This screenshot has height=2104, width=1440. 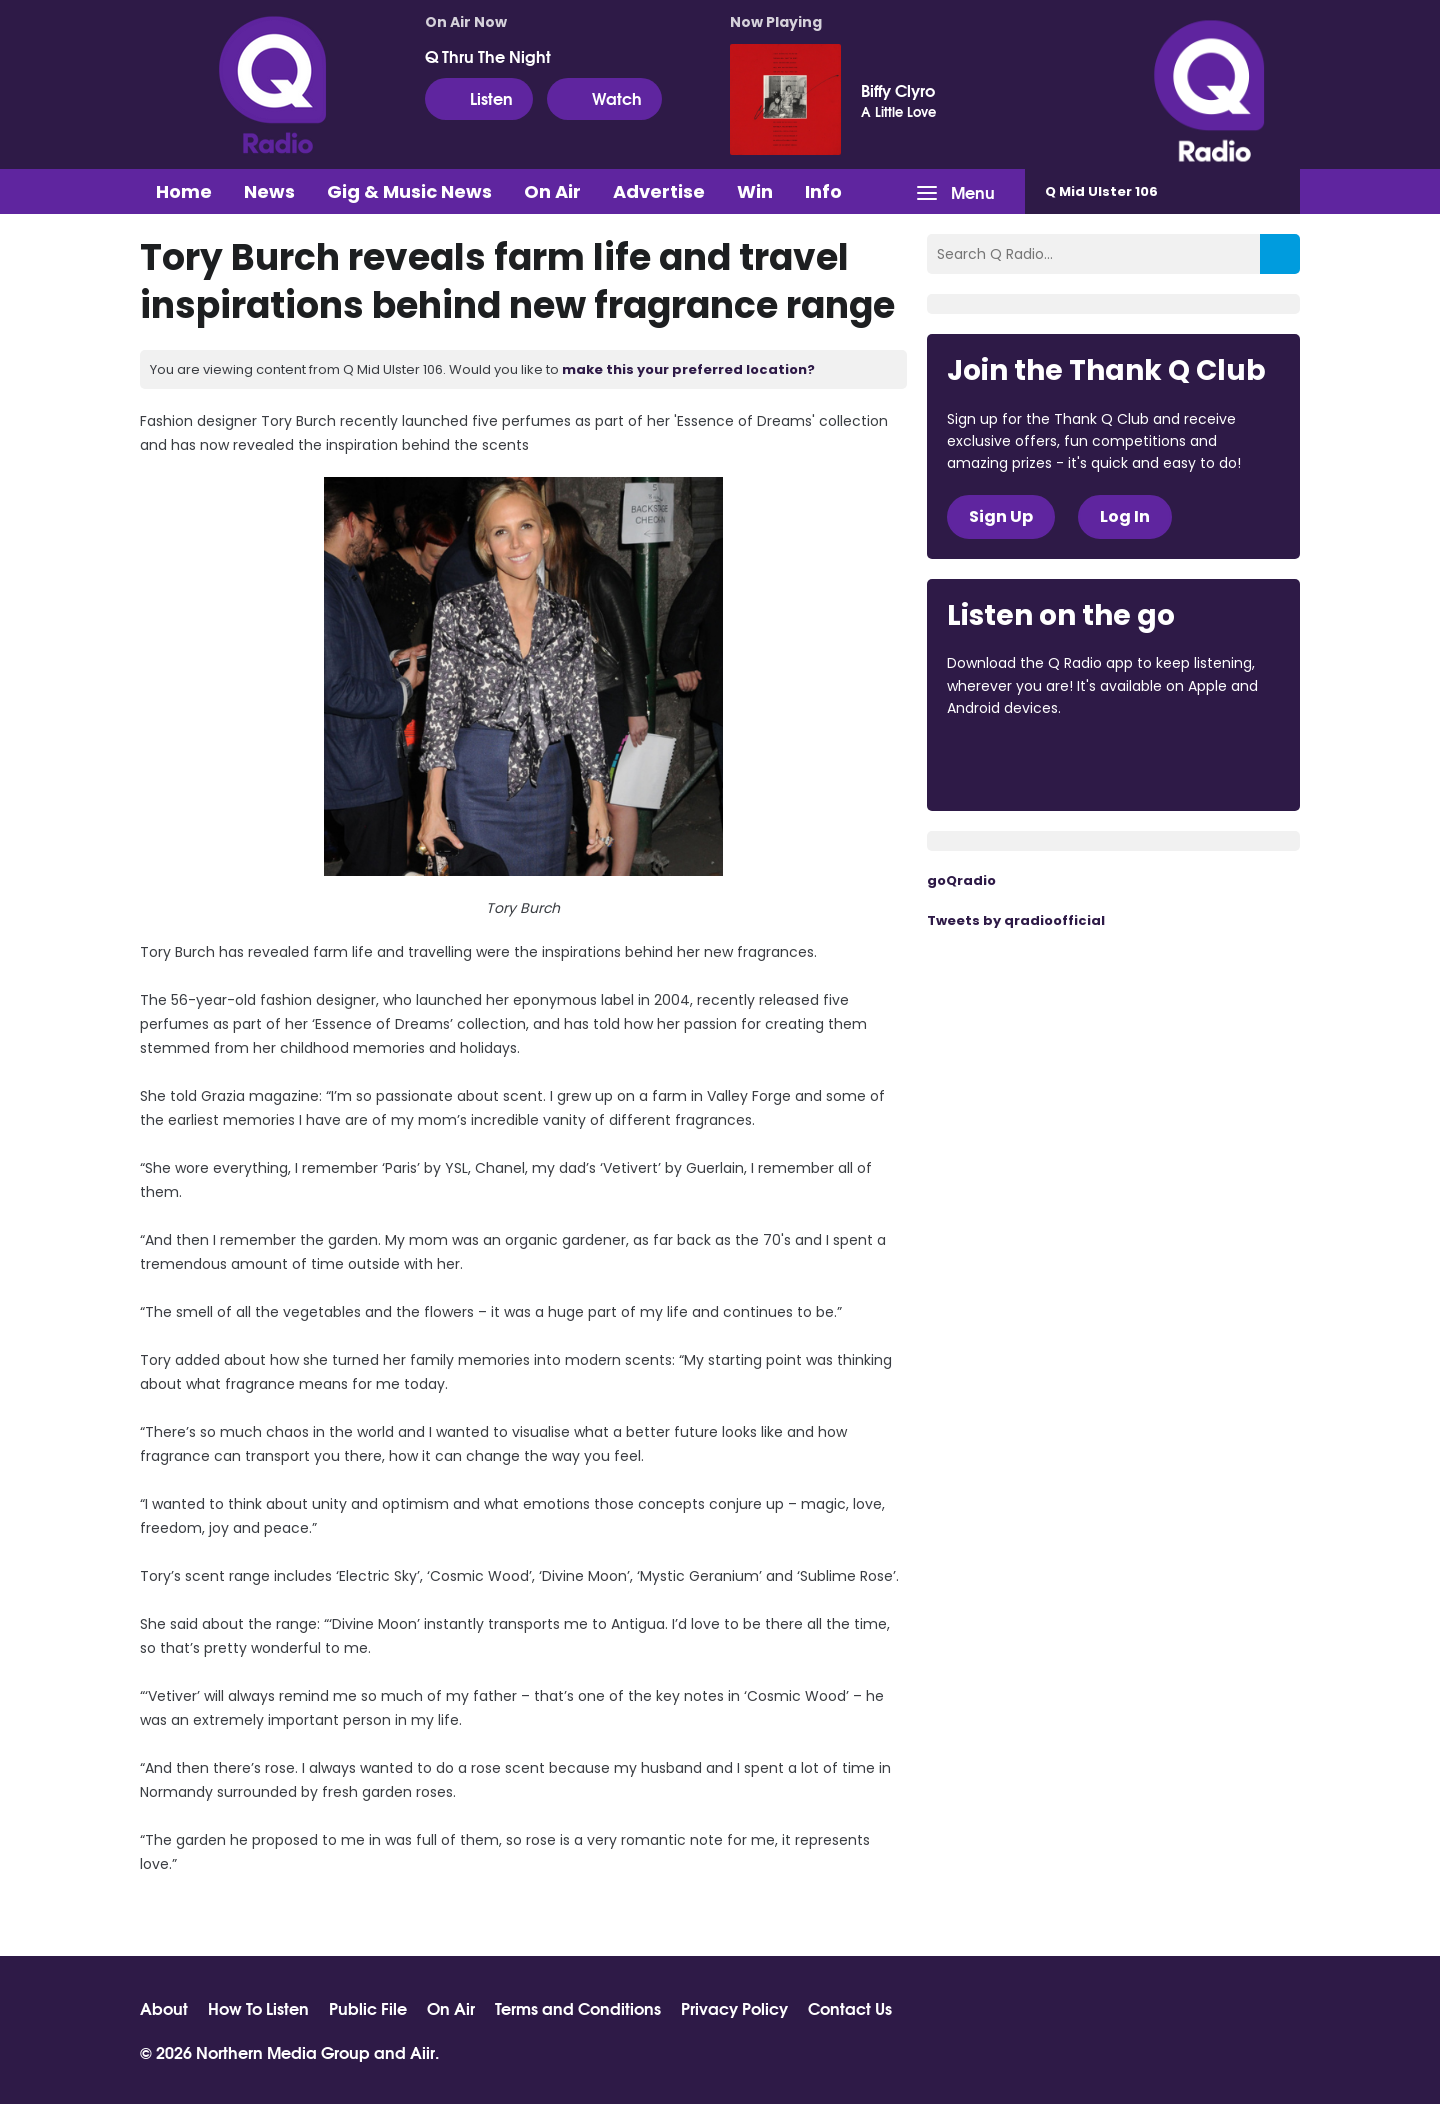 I want to click on Privacy Policy, so click(x=734, y=2008).